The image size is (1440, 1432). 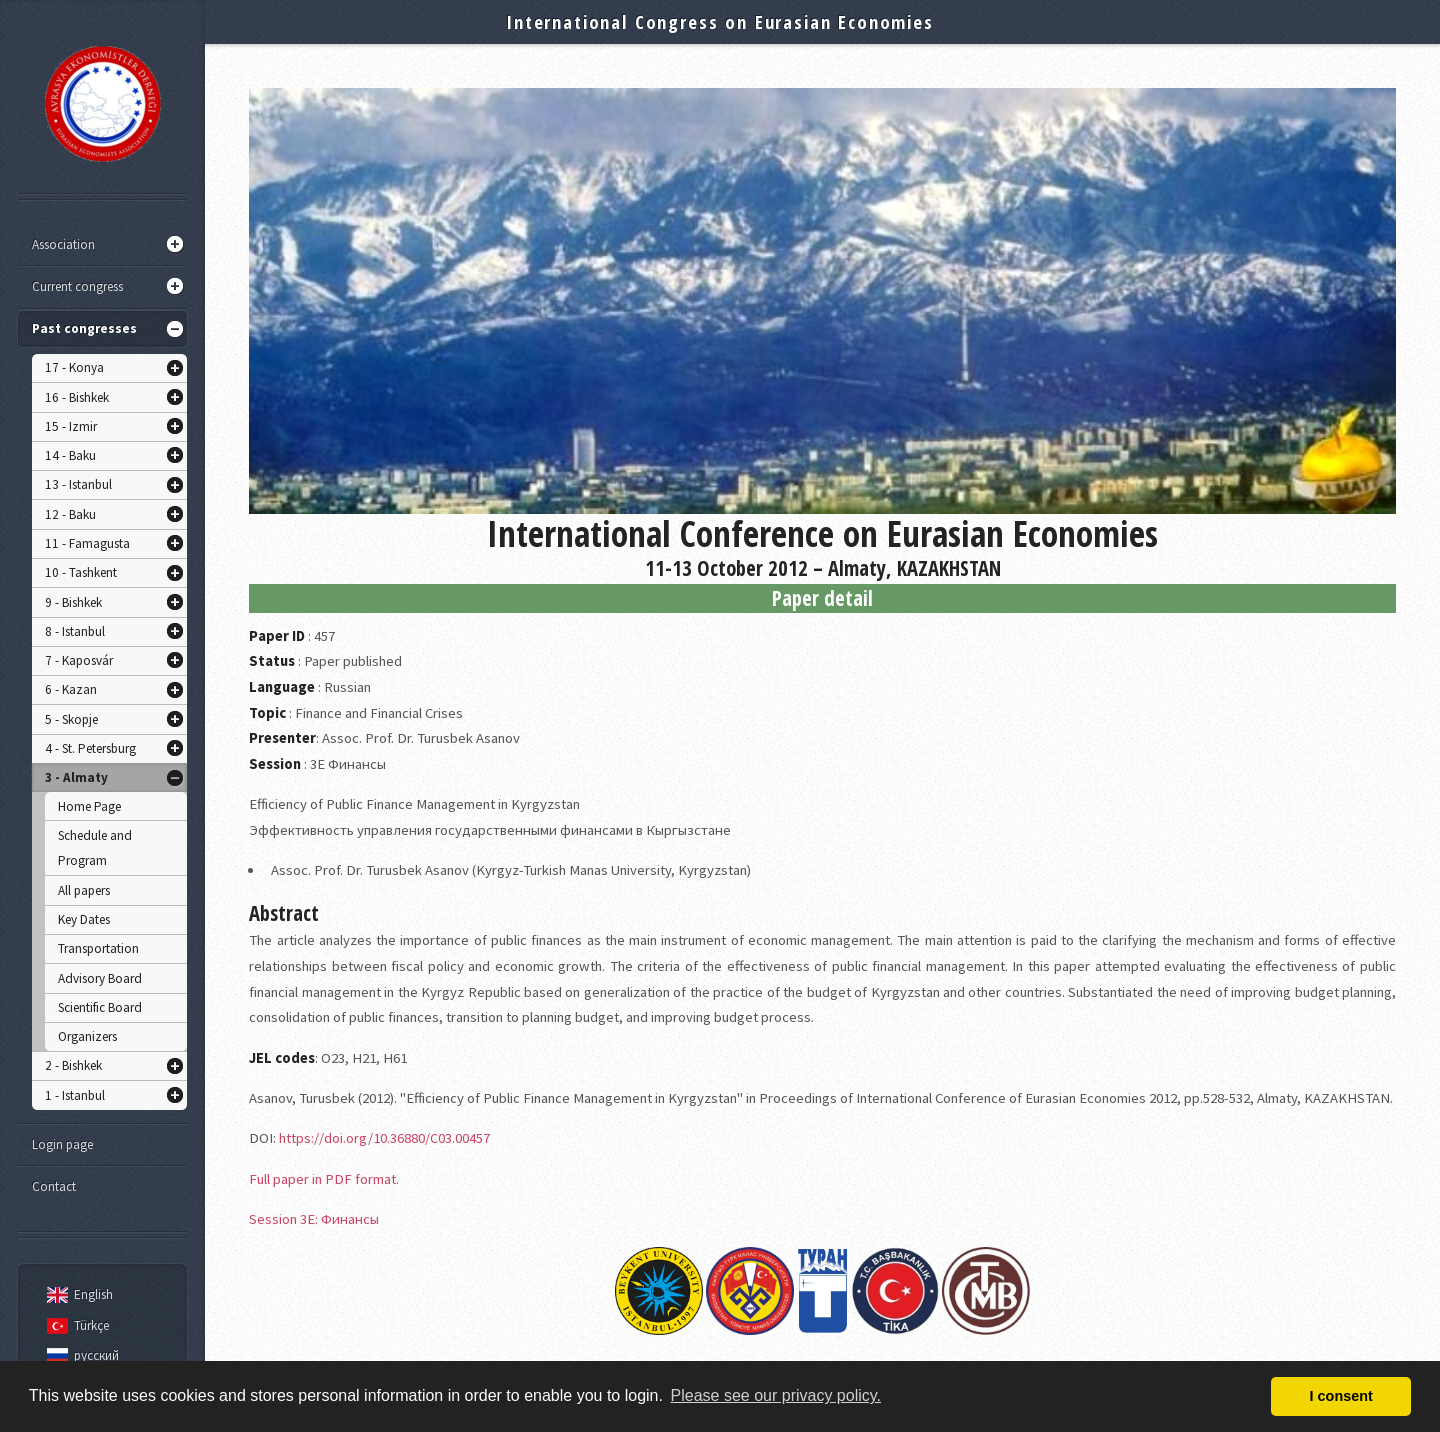 What do you see at coordinates (73, 1065) in the screenshot?
I see `2 - Bishkek` at bounding box center [73, 1065].